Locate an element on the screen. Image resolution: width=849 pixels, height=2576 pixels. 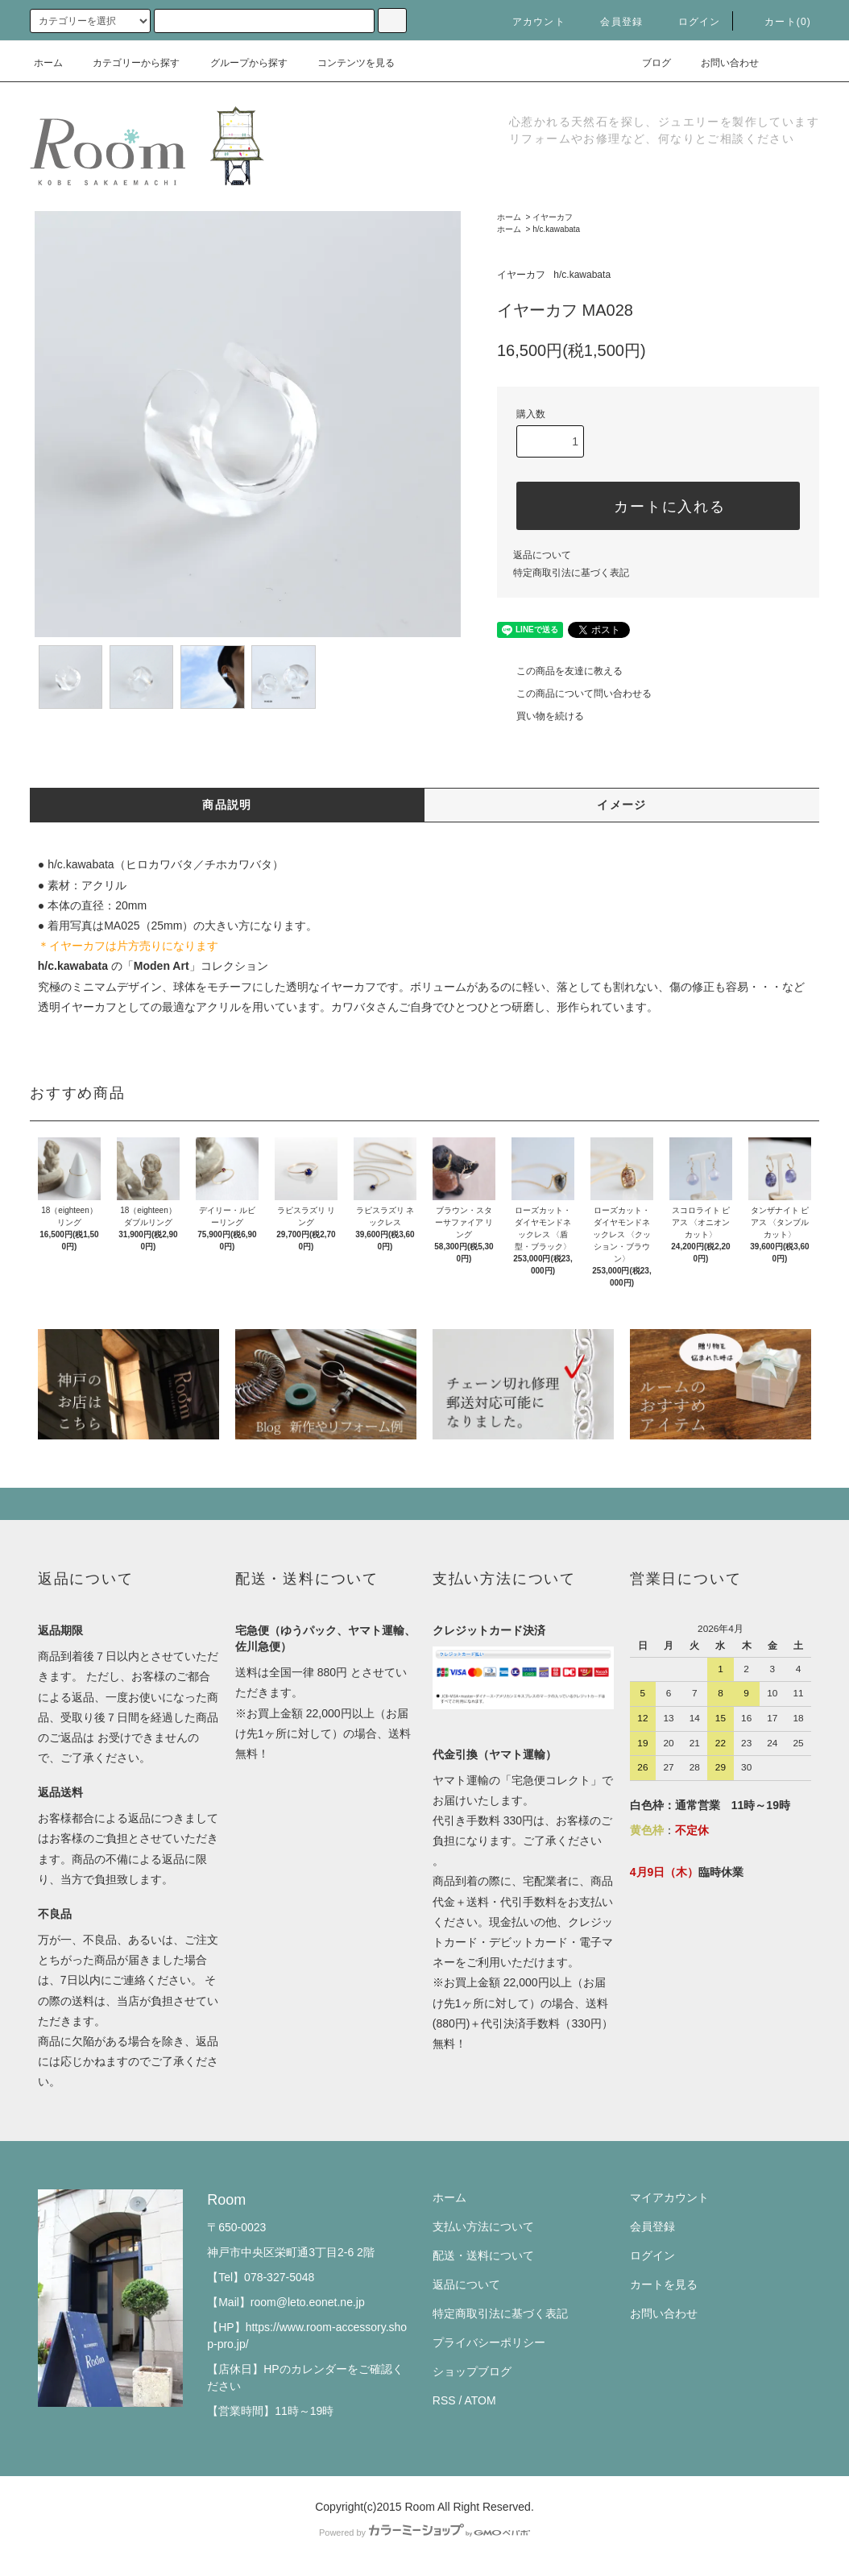
配送・送料について is located at coordinates (483, 2255).